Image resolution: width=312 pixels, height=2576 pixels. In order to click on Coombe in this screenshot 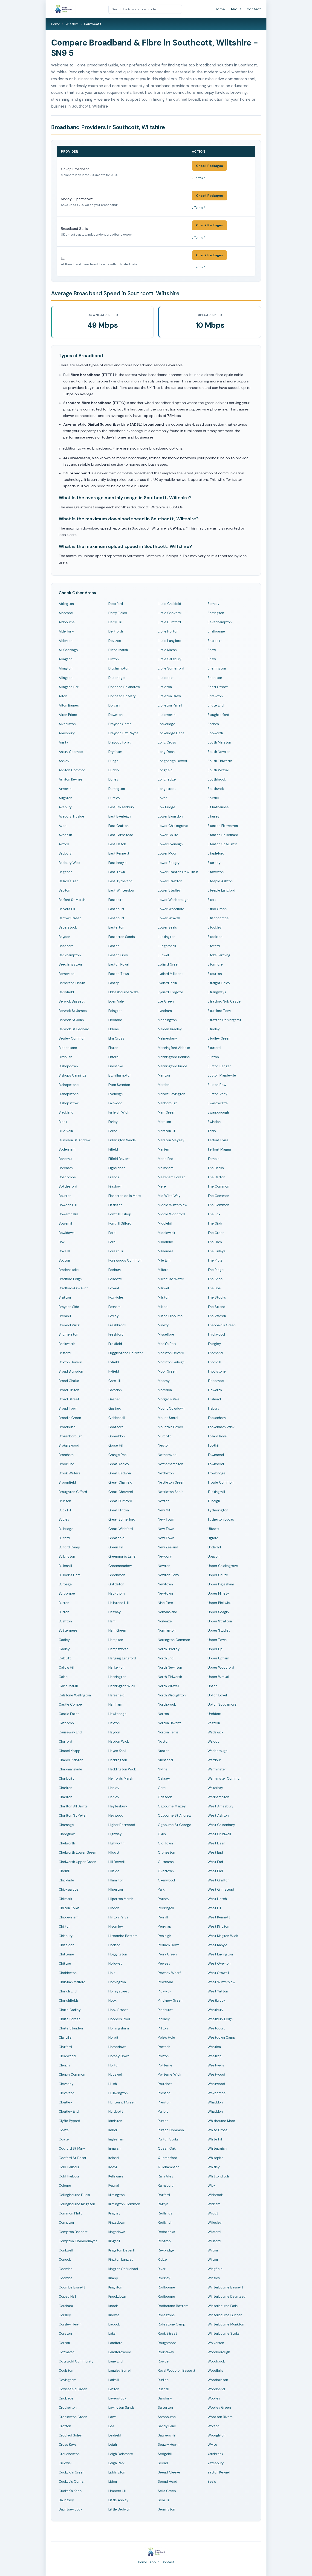, I will do `click(65, 2269)`.